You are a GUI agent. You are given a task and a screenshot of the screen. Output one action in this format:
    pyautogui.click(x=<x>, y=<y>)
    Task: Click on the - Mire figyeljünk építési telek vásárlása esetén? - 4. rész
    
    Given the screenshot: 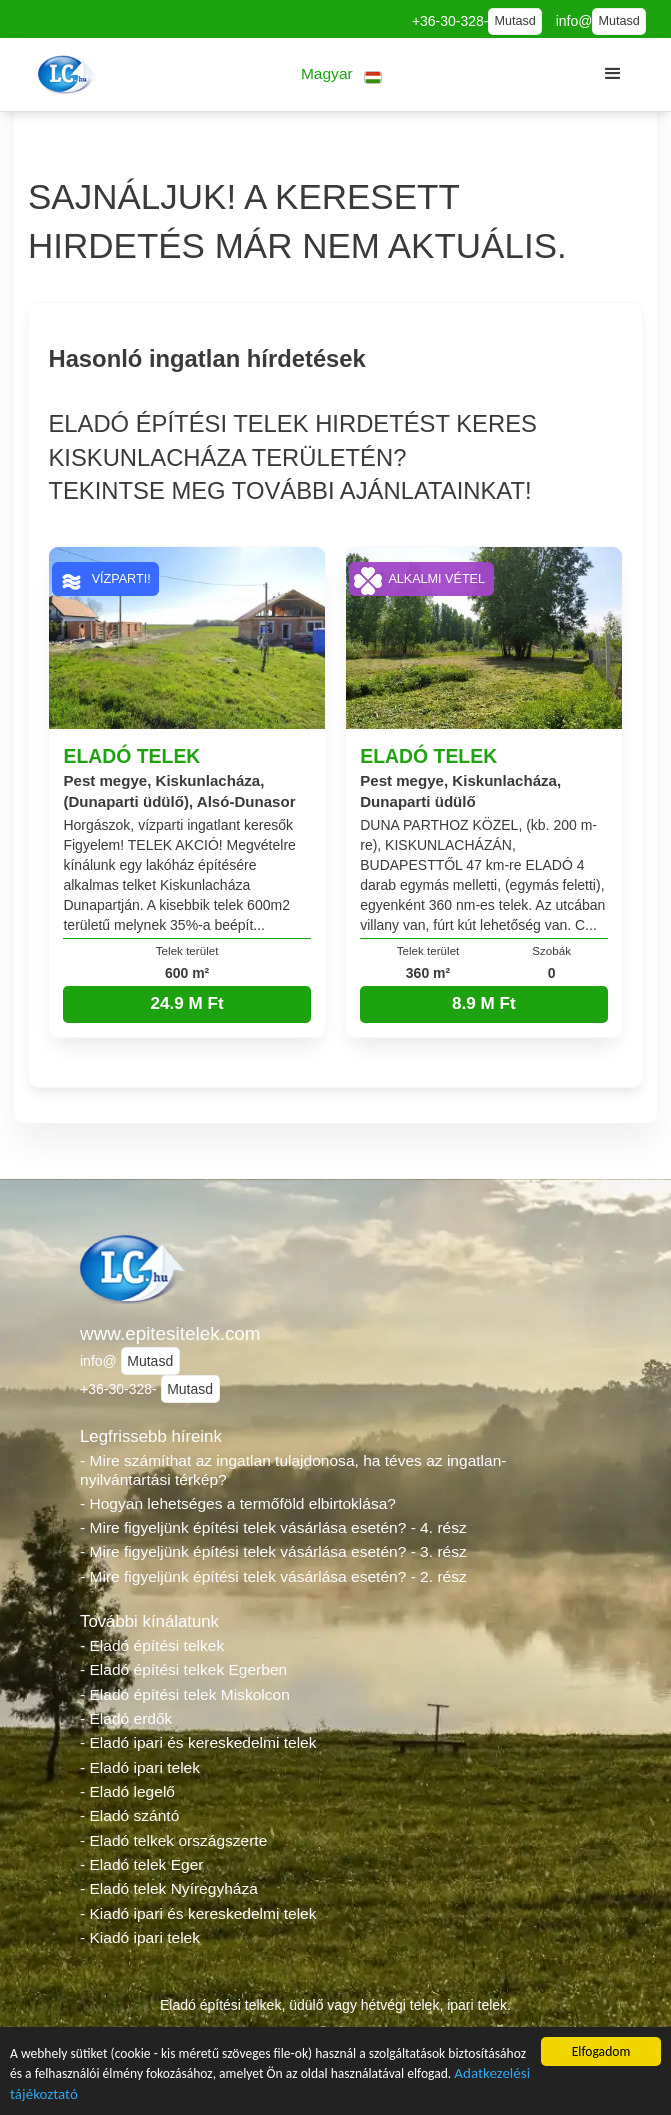 What is the action you would take?
    pyautogui.click(x=273, y=1527)
    